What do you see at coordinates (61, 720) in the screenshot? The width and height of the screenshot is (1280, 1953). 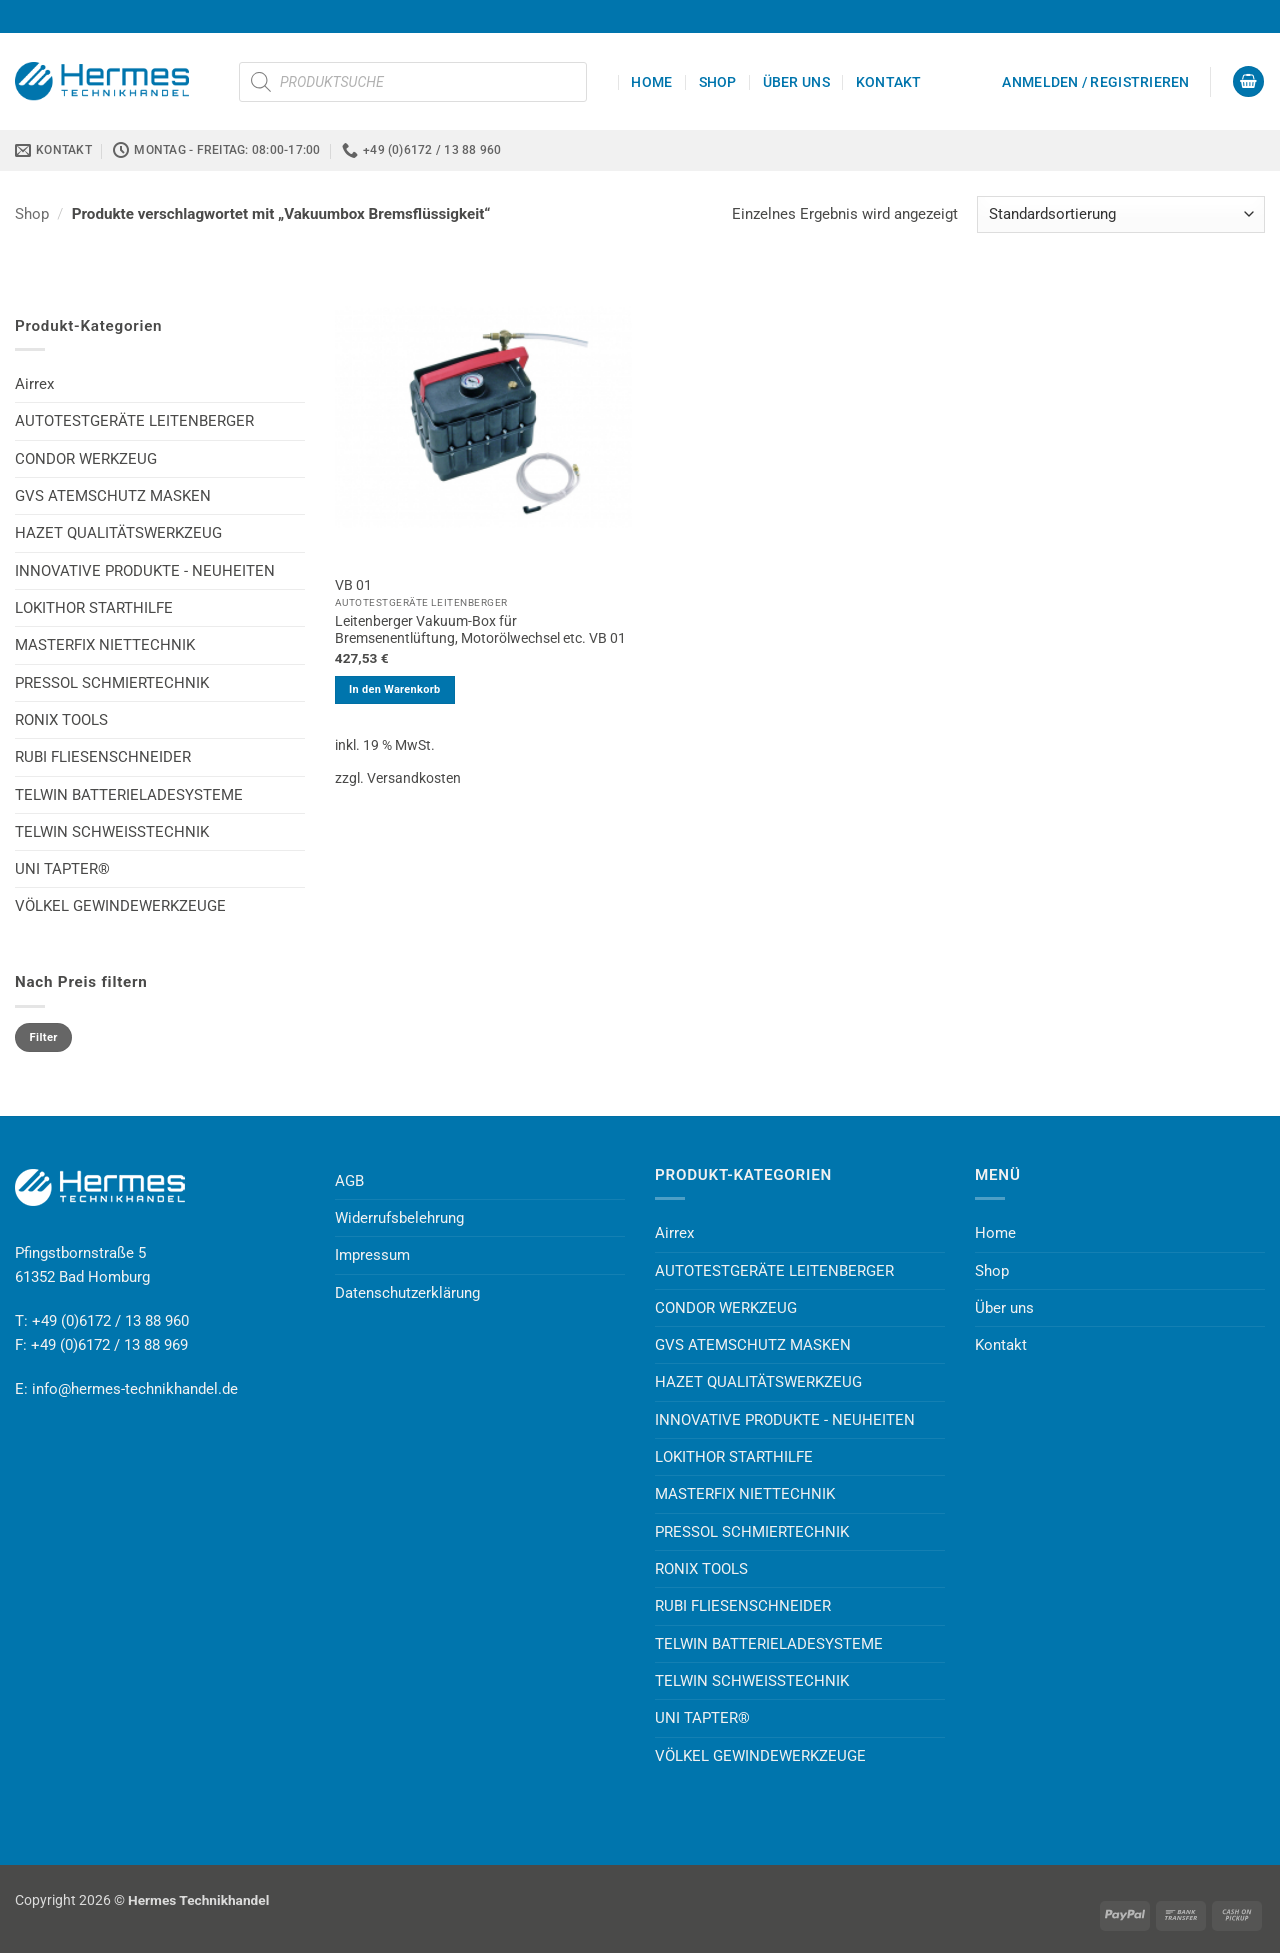 I see `RONIX TOOLS` at bounding box center [61, 720].